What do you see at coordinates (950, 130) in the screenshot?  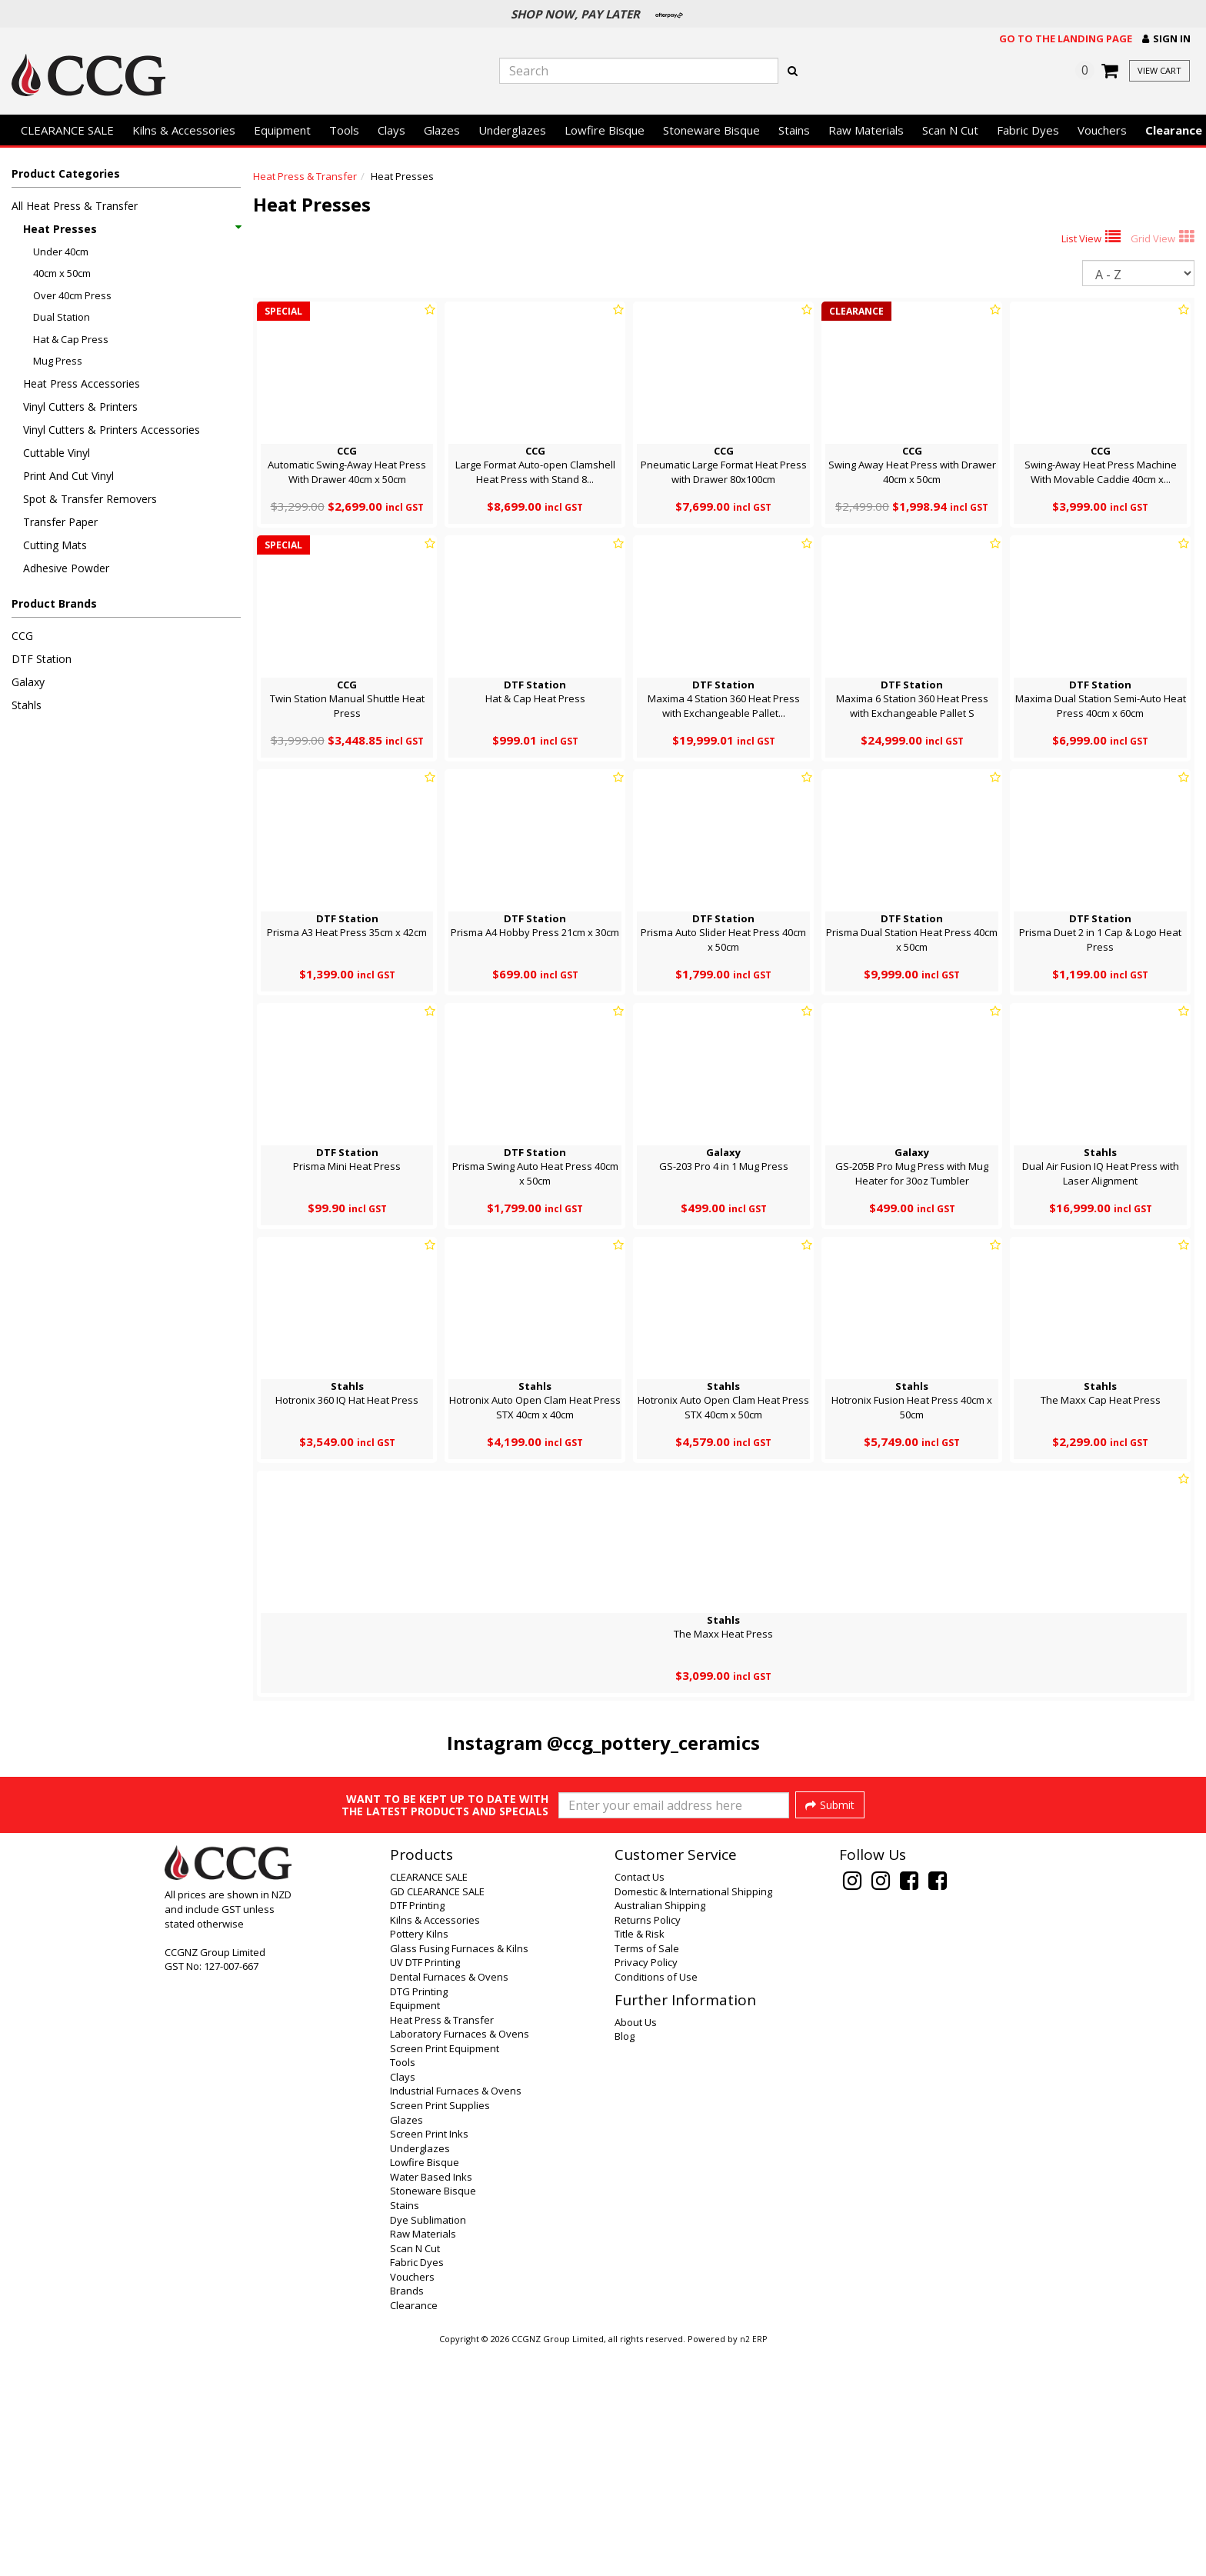 I see `Scan N Cut` at bounding box center [950, 130].